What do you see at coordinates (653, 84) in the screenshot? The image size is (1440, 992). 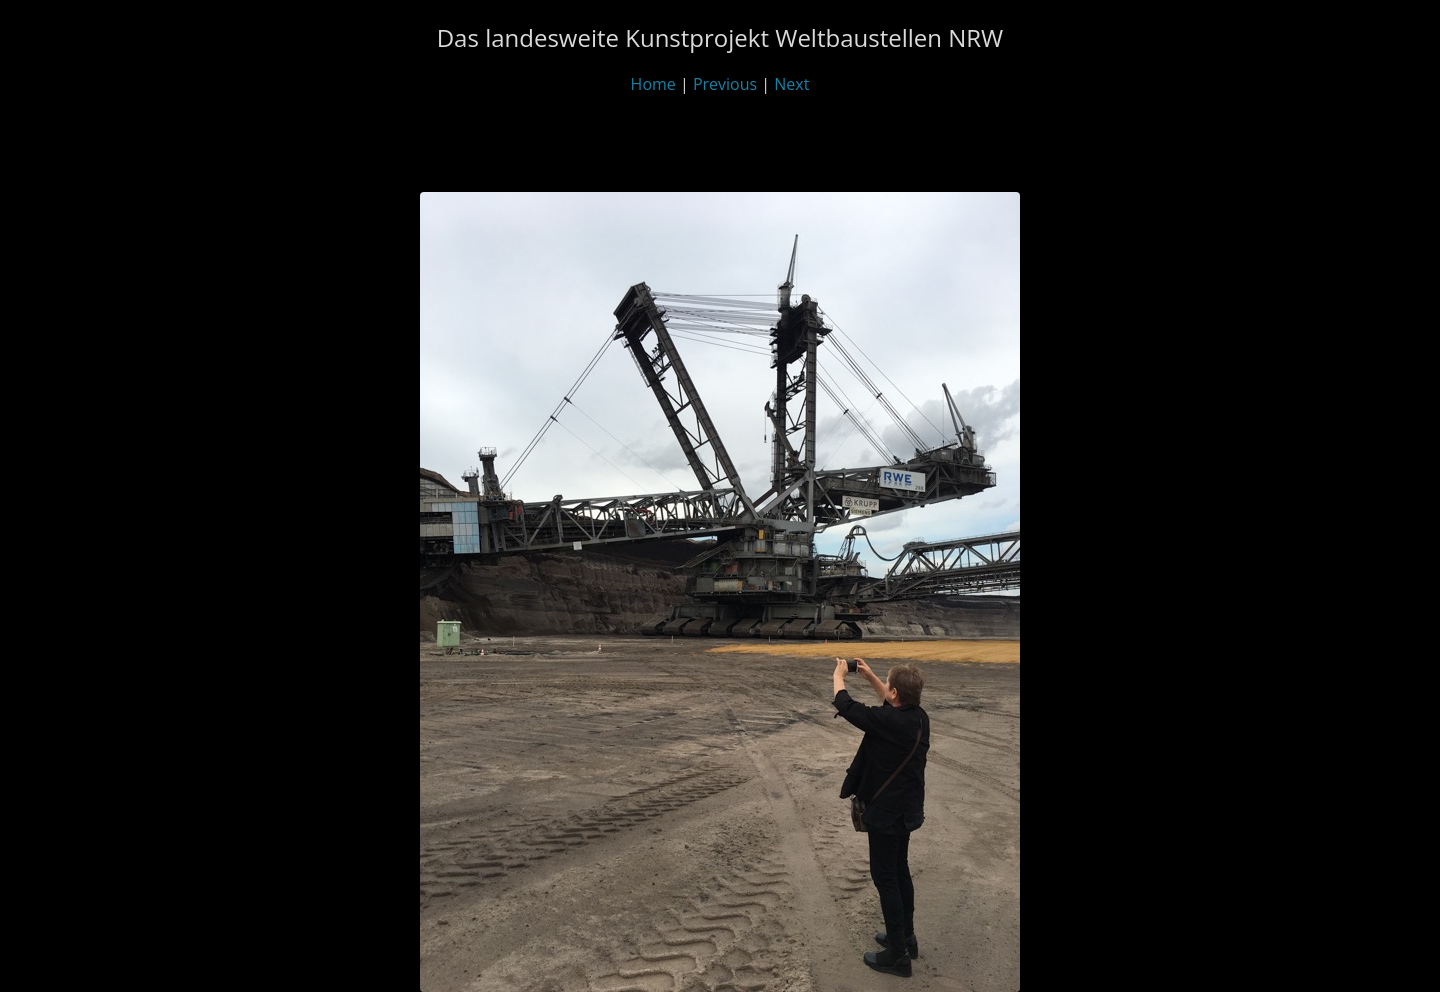 I see `Home` at bounding box center [653, 84].